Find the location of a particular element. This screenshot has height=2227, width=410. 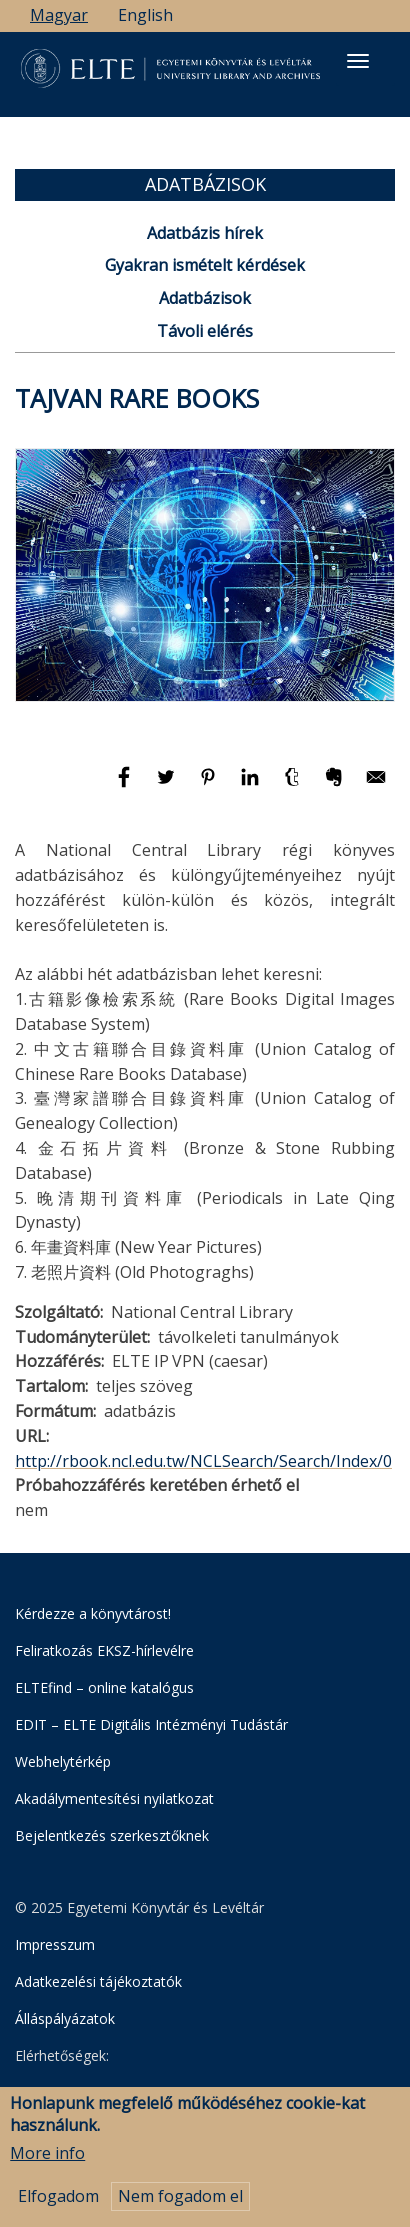

Adatbázisok is located at coordinates (205, 298).